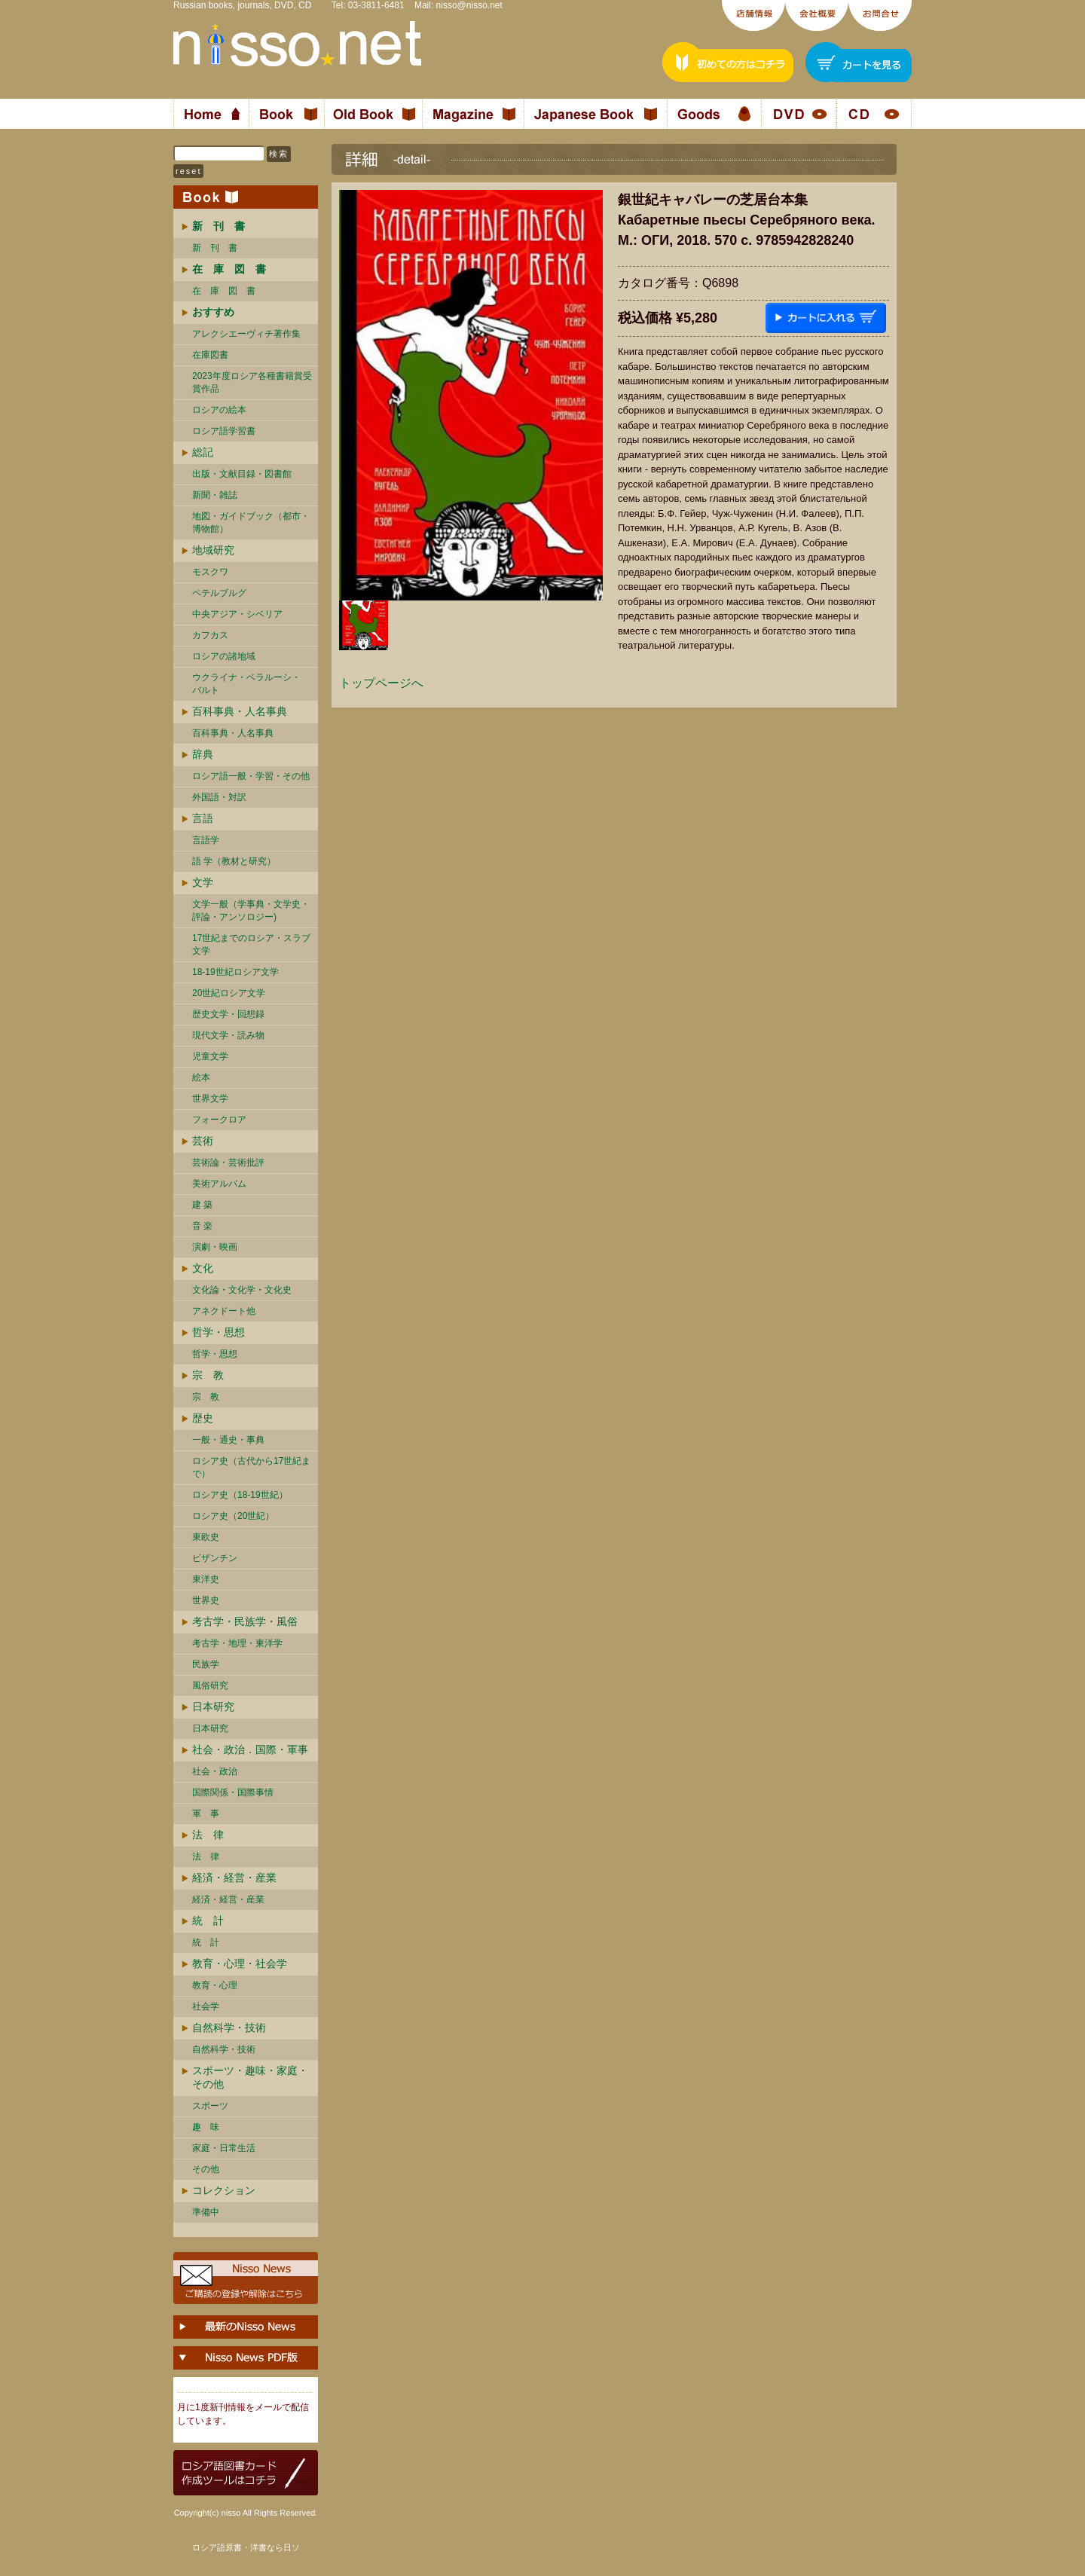 Image resolution: width=1085 pixels, height=2576 pixels. I want to click on 地域研究, so click(213, 550).